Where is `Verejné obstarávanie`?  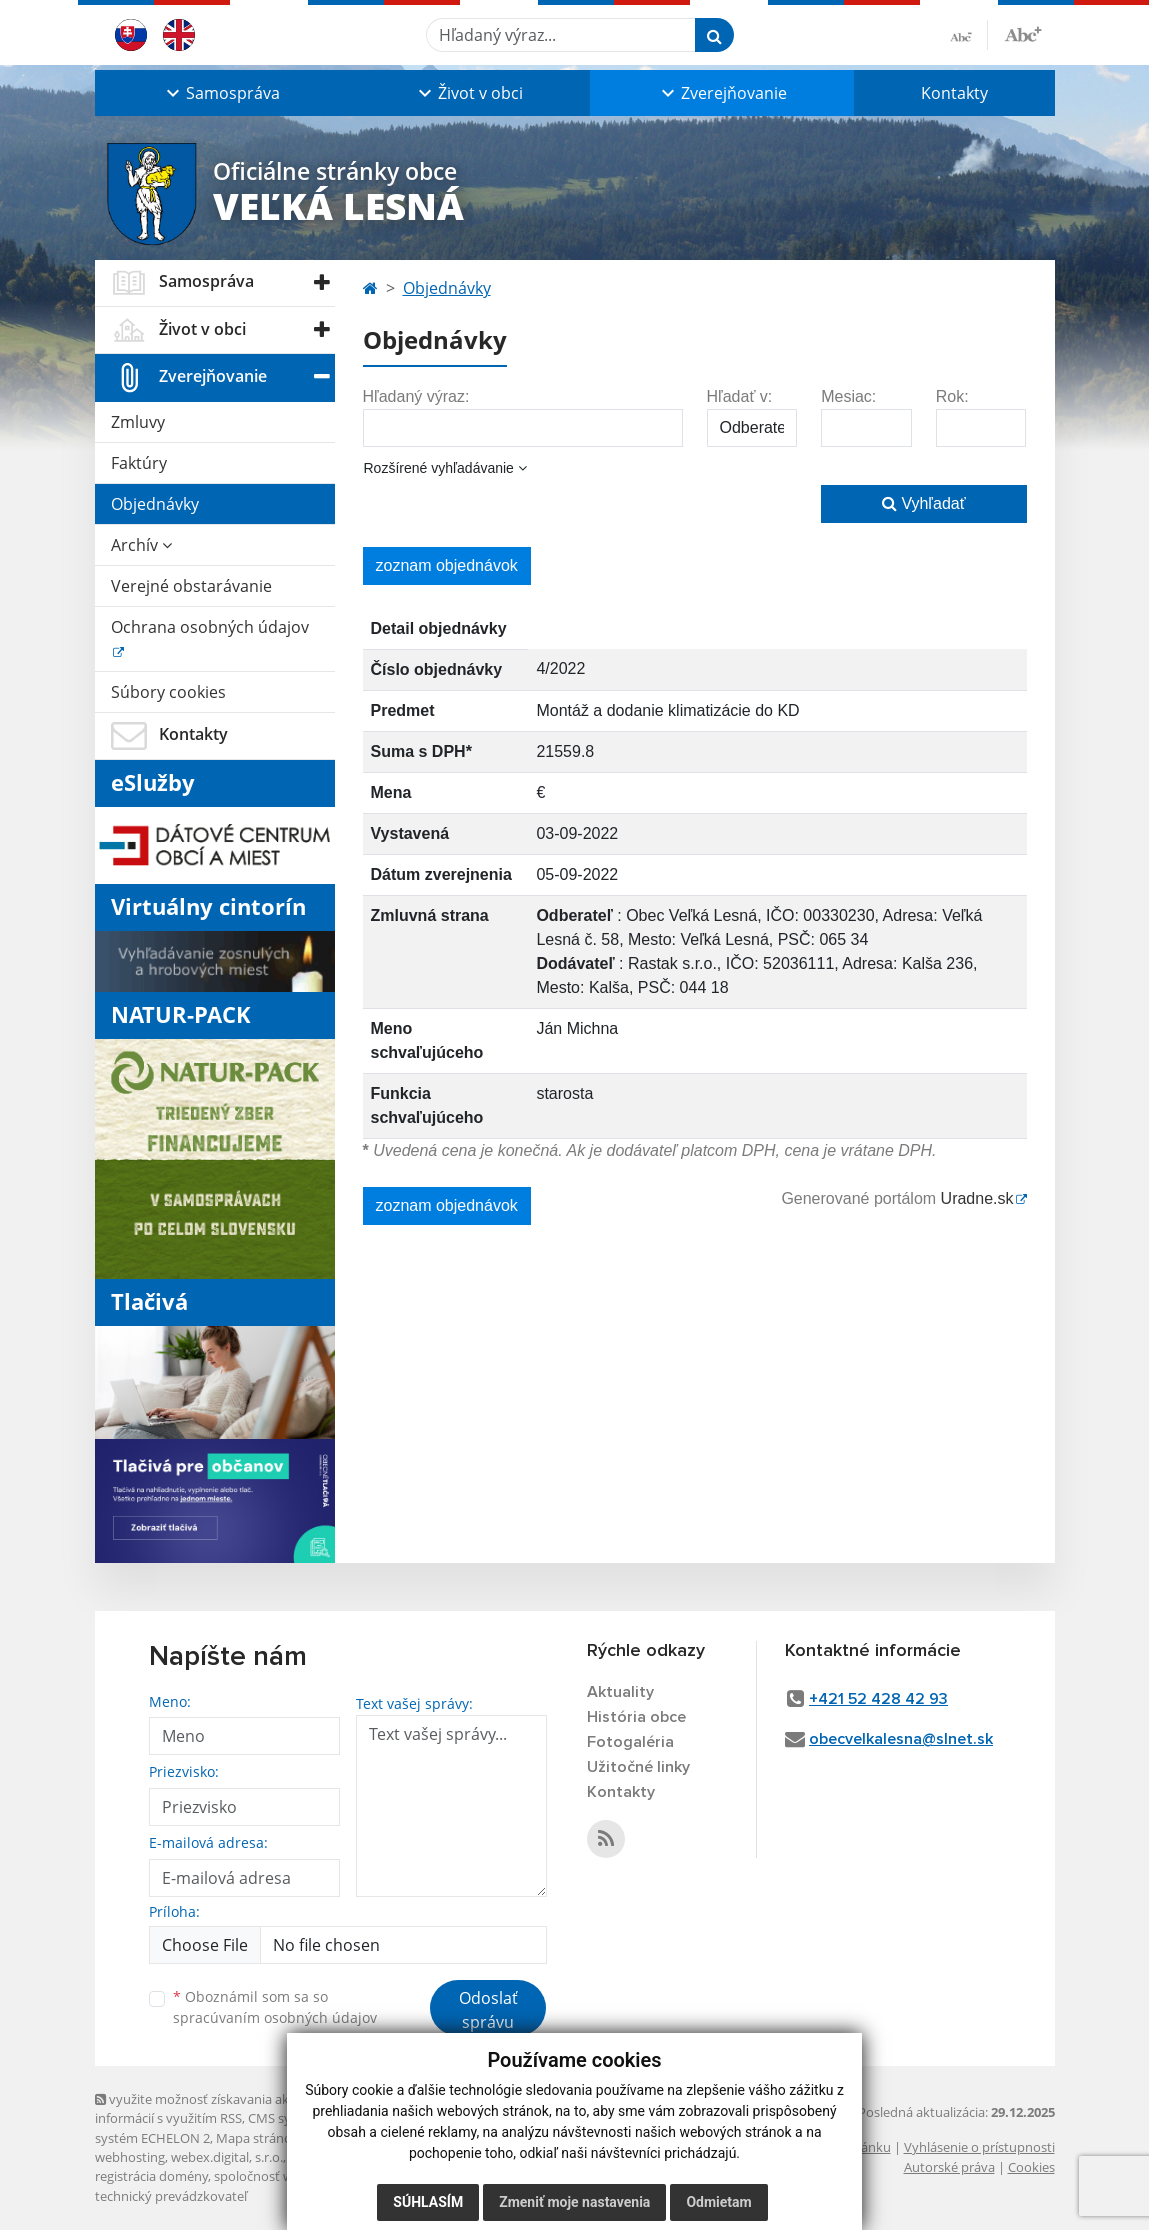
Verejné obstarávanie is located at coordinates (191, 586).